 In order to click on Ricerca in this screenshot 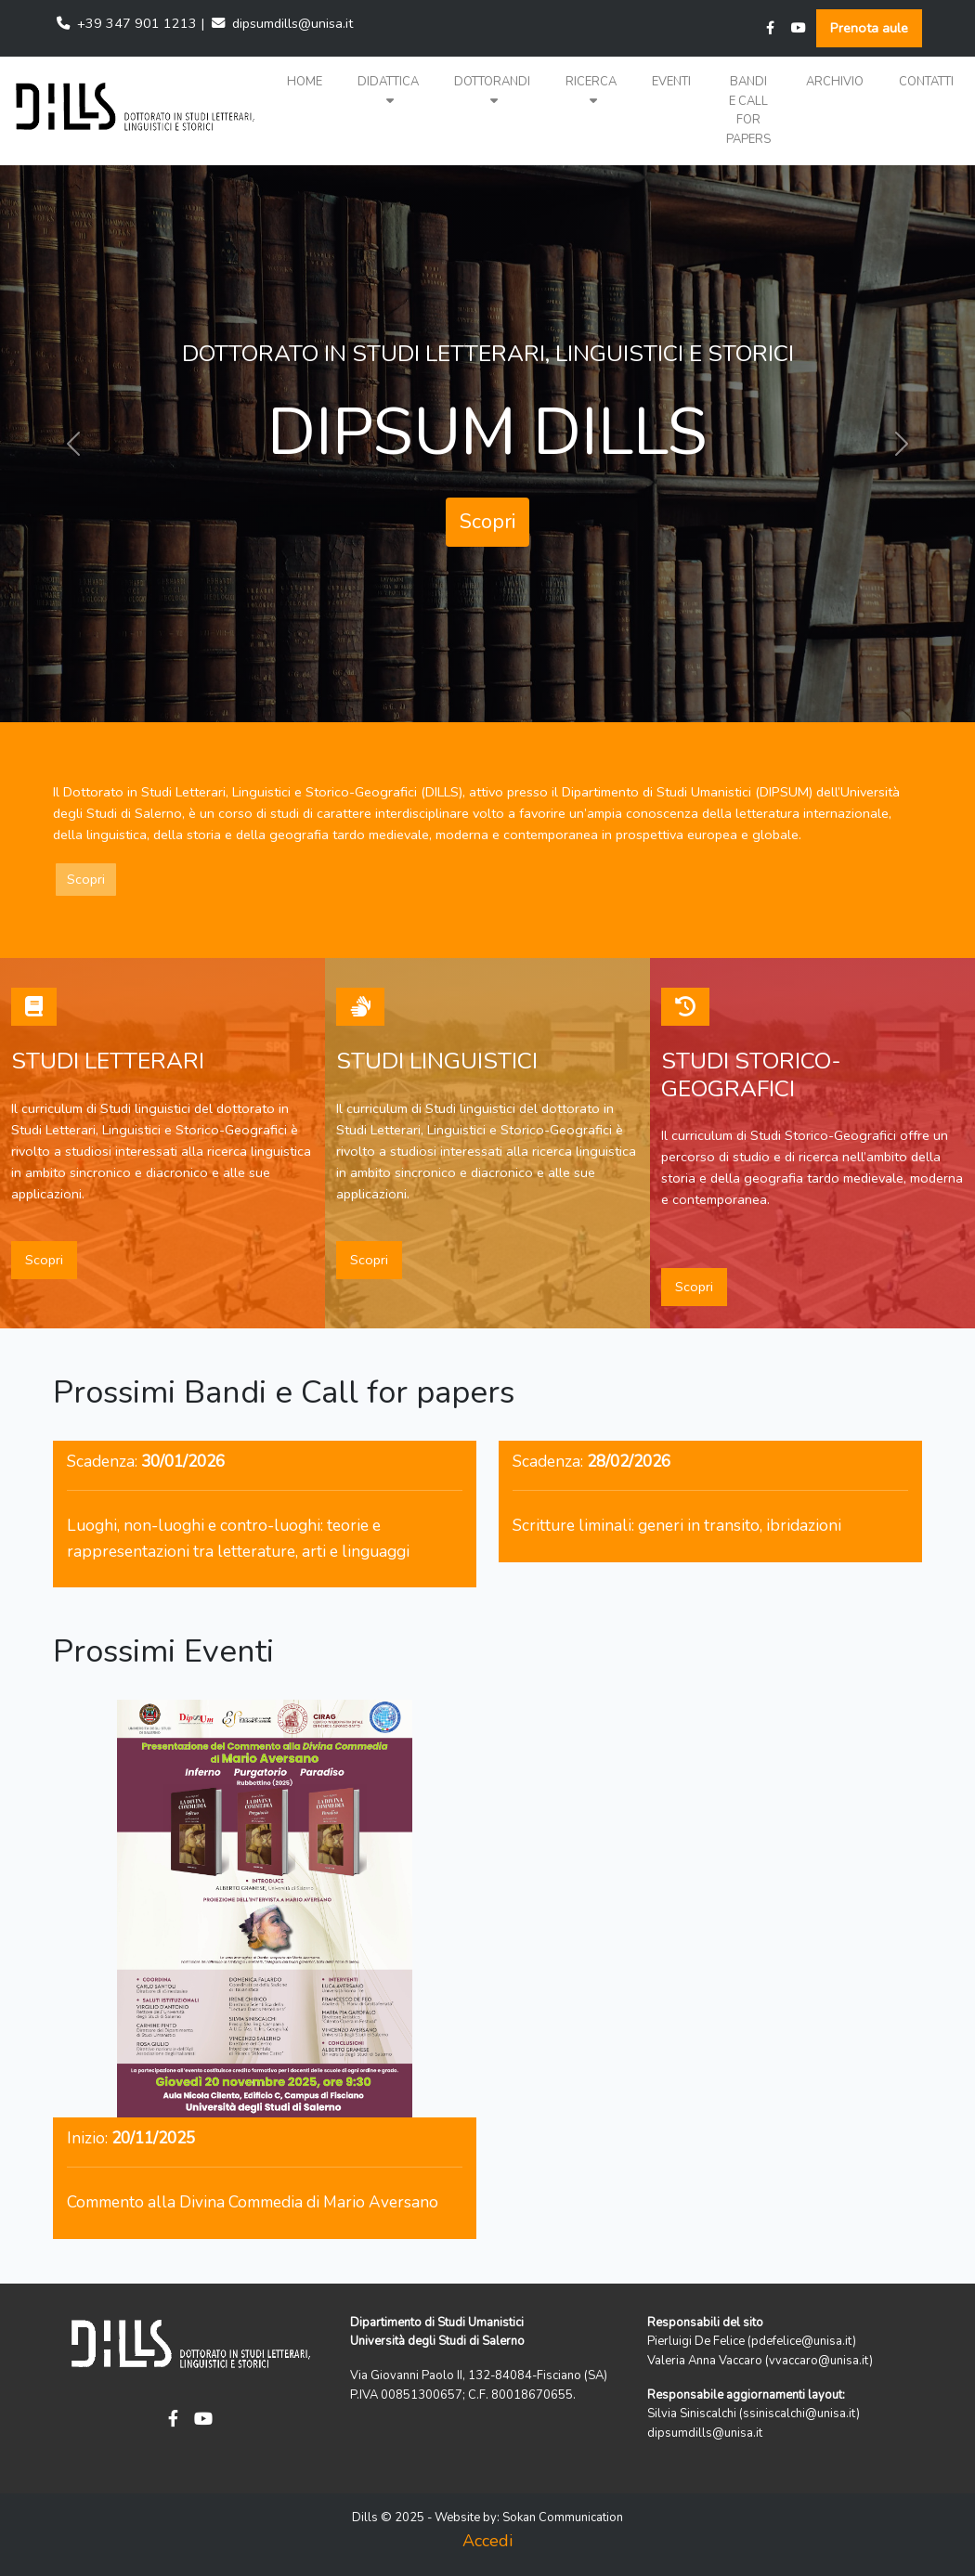, I will do `click(591, 90)`.